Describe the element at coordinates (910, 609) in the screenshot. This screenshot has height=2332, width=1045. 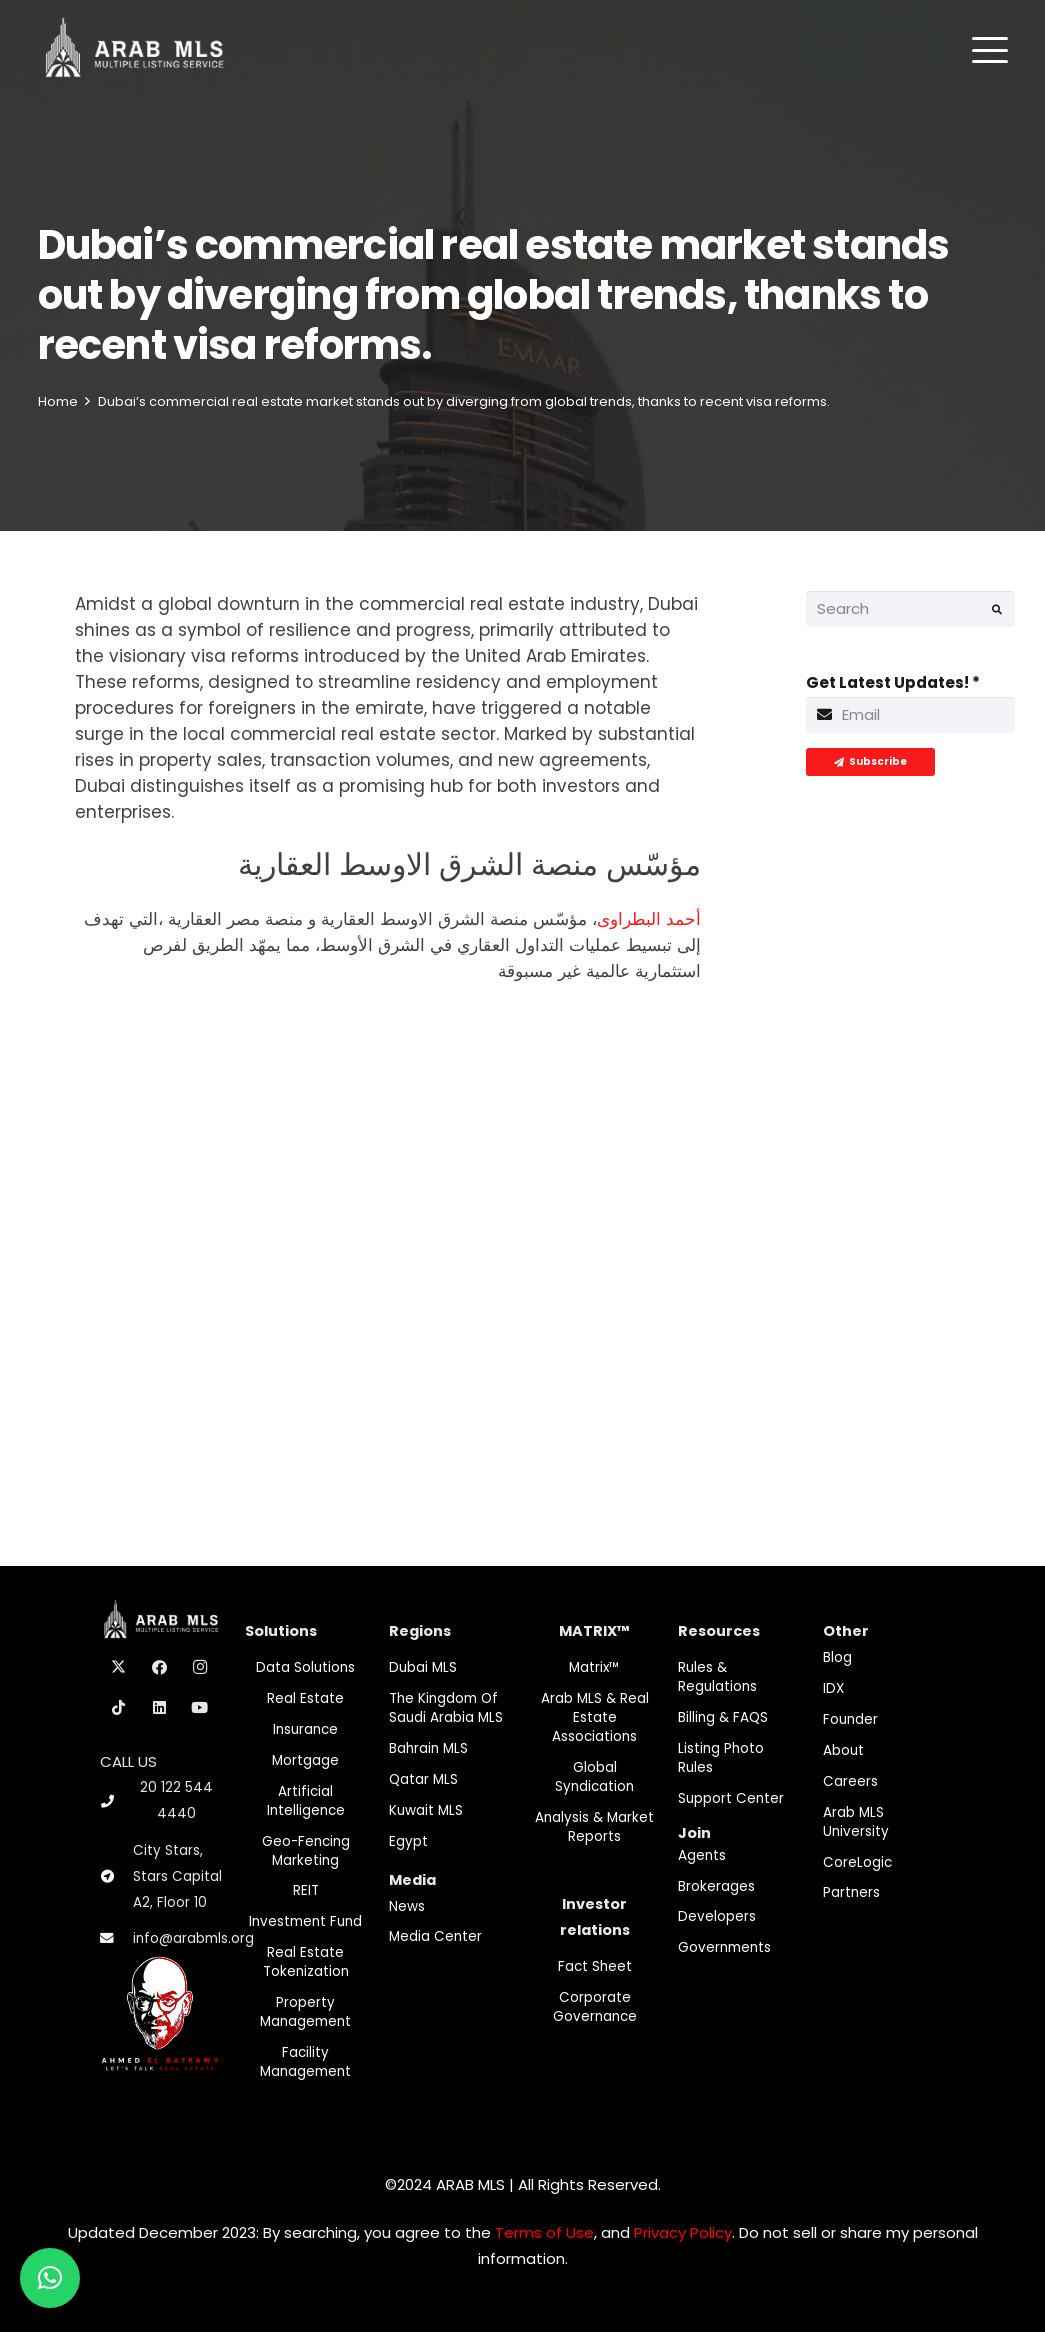
I see `[Search]` at that location.